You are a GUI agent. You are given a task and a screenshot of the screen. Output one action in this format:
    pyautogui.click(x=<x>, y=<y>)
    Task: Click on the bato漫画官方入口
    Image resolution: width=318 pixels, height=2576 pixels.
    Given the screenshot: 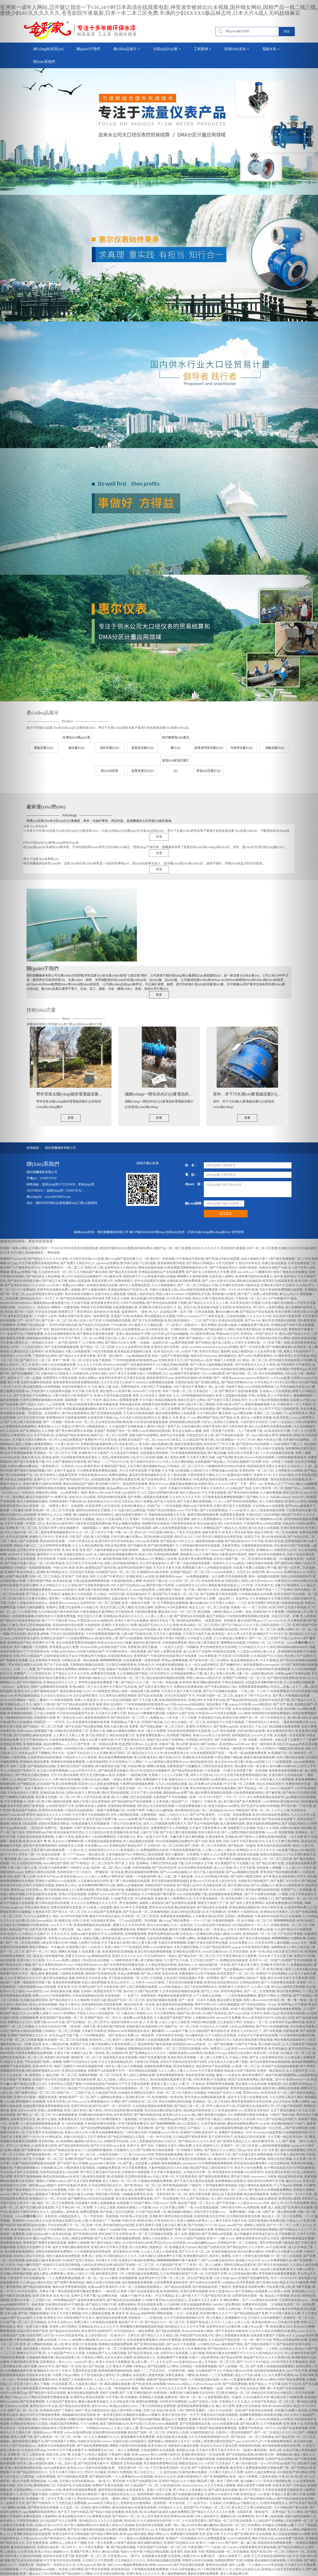 What is the action you would take?
    pyautogui.click(x=134, y=1492)
    